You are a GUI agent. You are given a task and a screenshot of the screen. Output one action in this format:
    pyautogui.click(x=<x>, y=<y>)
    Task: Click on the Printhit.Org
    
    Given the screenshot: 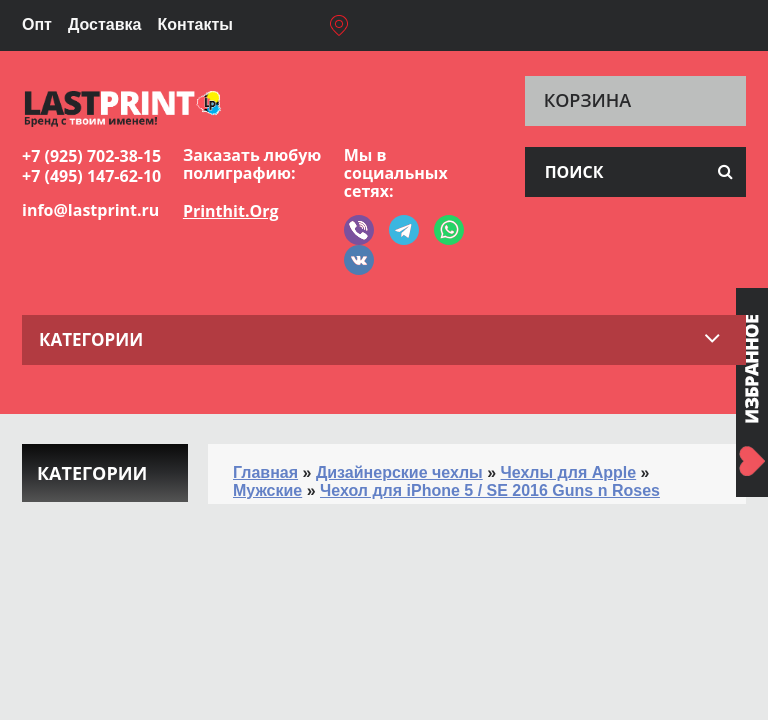 What is the action you would take?
    pyautogui.click(x=231, y=211)
    